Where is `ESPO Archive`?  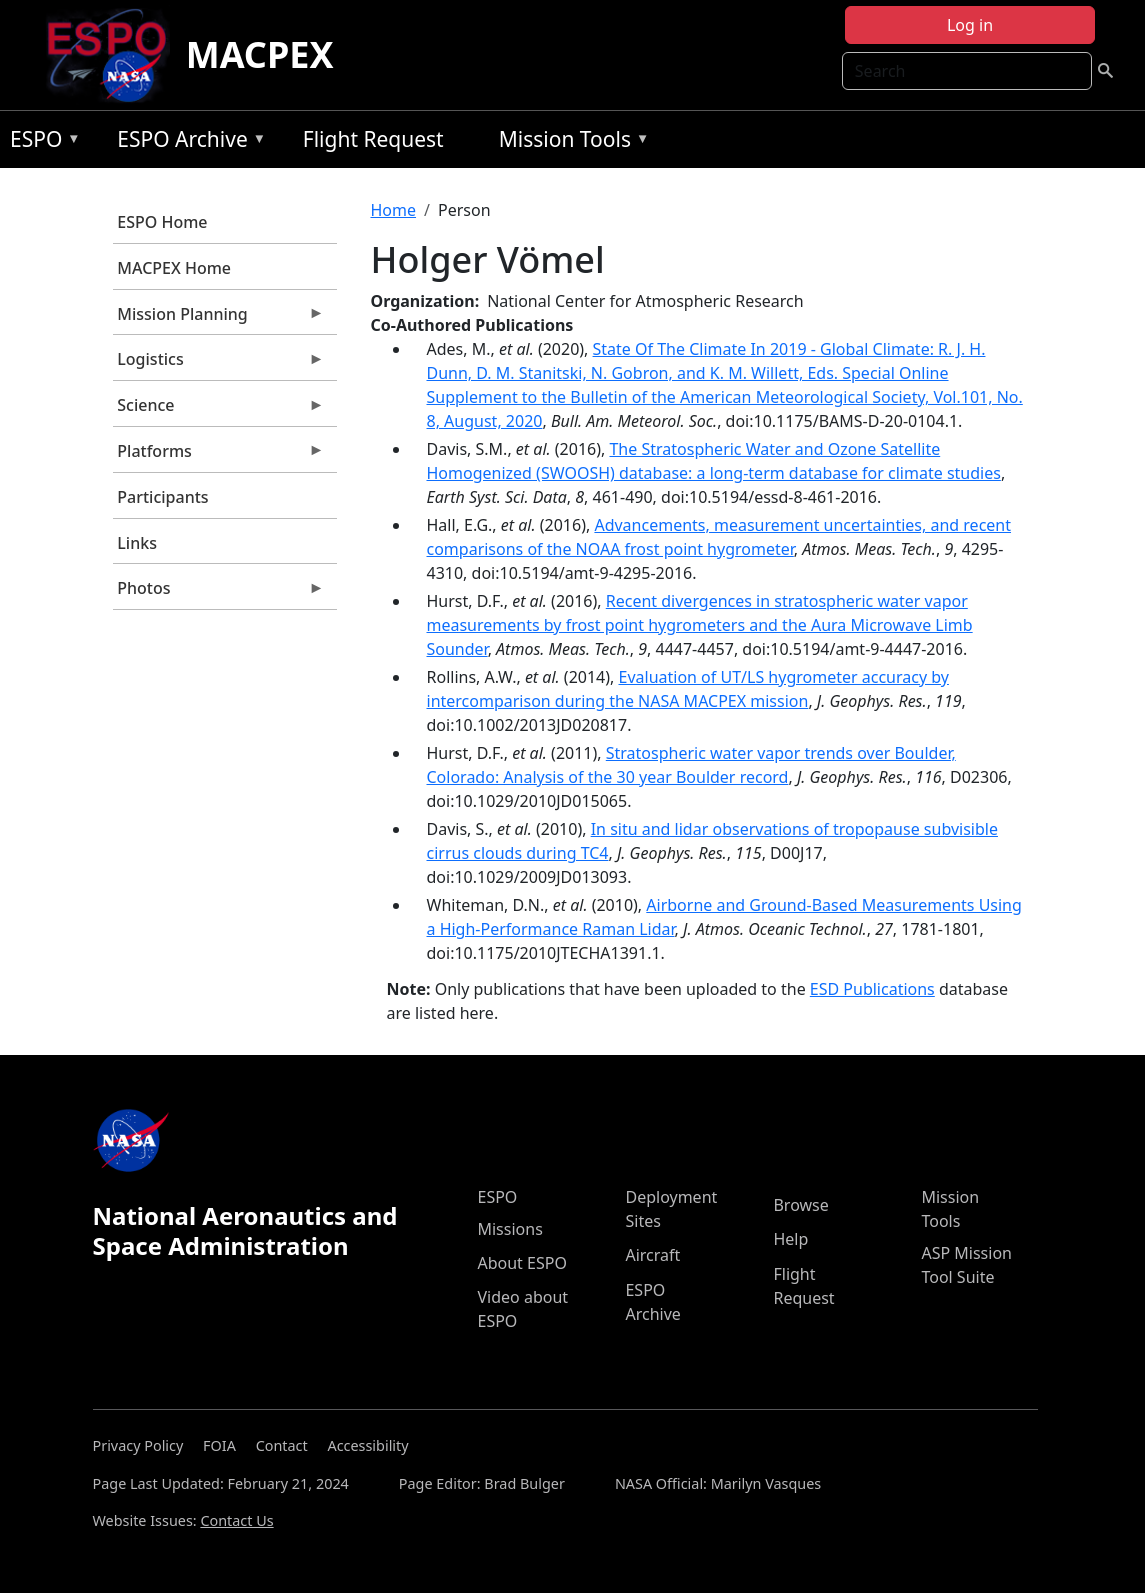
ESPO Archive is located at coordinates (186, 142).